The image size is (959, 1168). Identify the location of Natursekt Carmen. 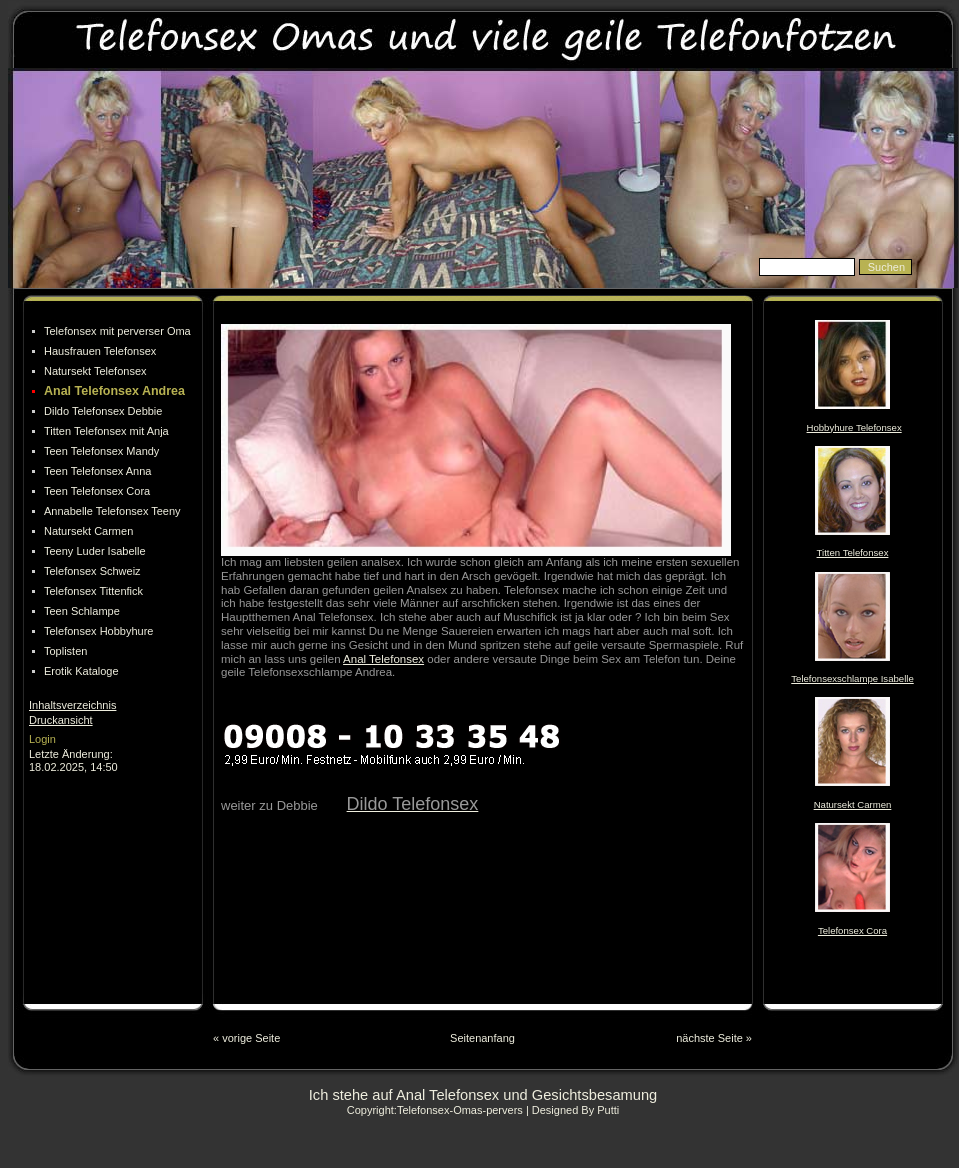
(88, 531).